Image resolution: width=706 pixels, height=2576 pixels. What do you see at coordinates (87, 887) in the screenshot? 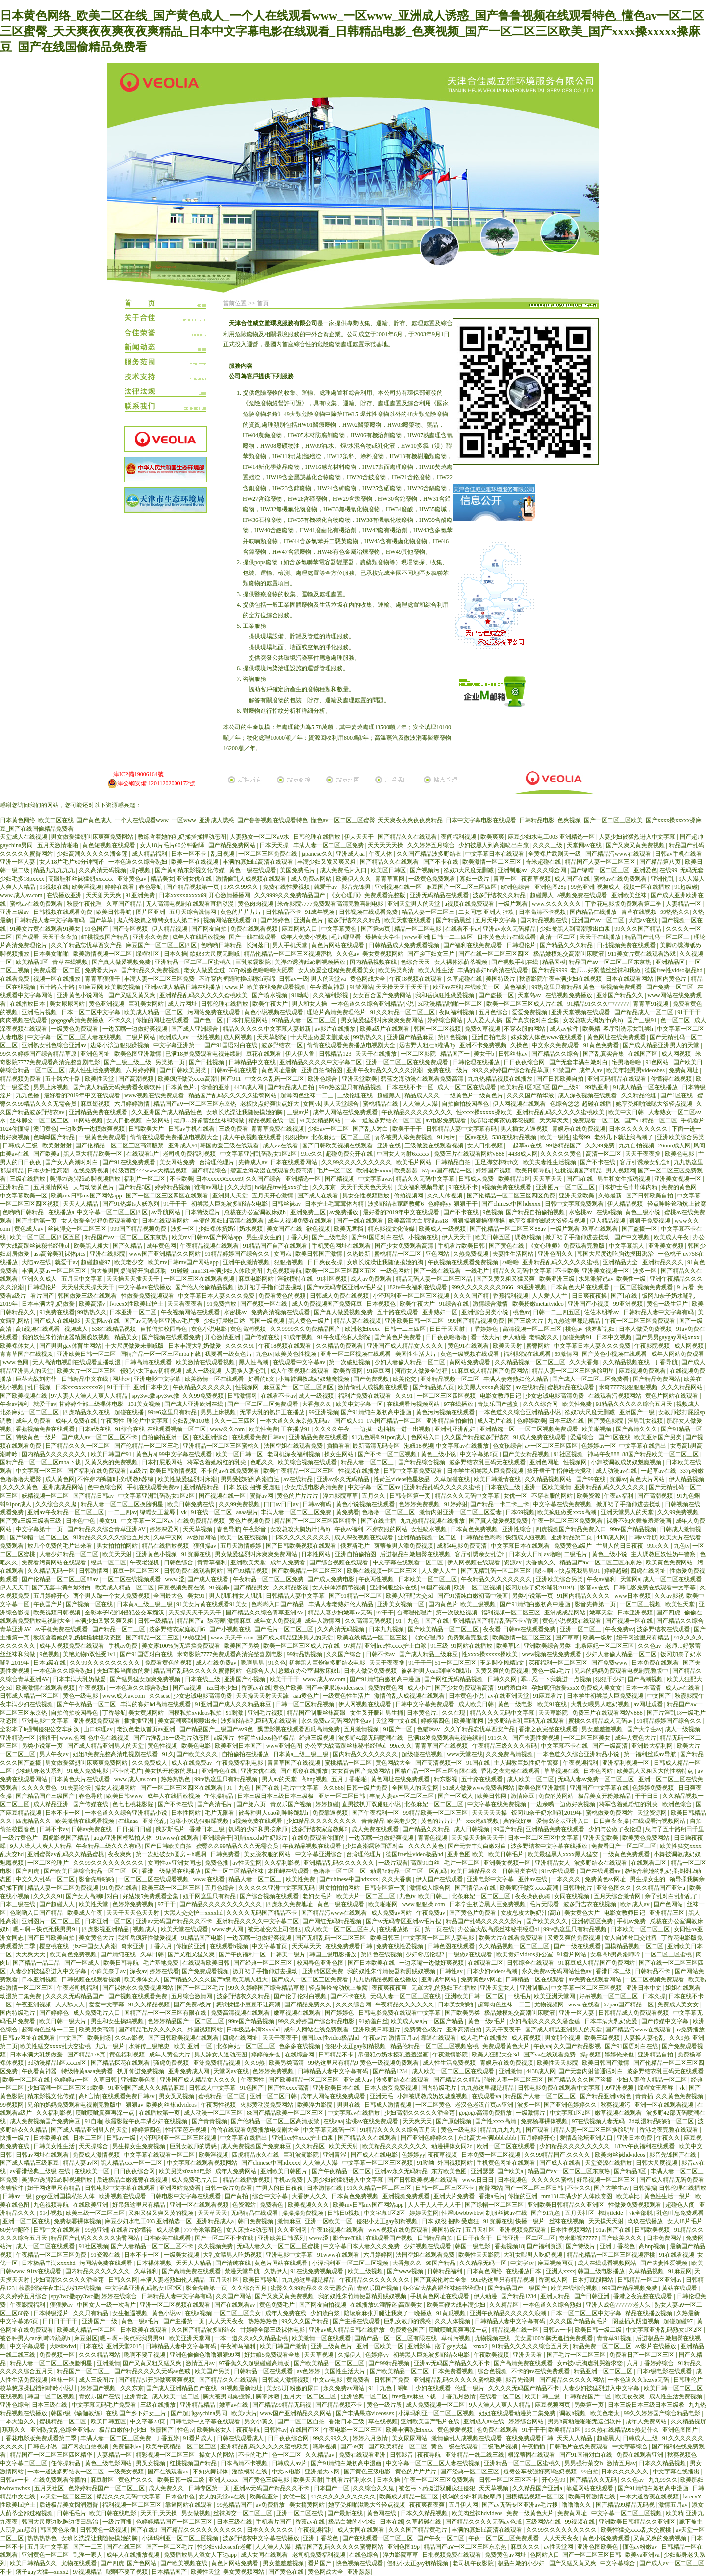
I see `欧美淫视频` at bounding box center [87, 887].